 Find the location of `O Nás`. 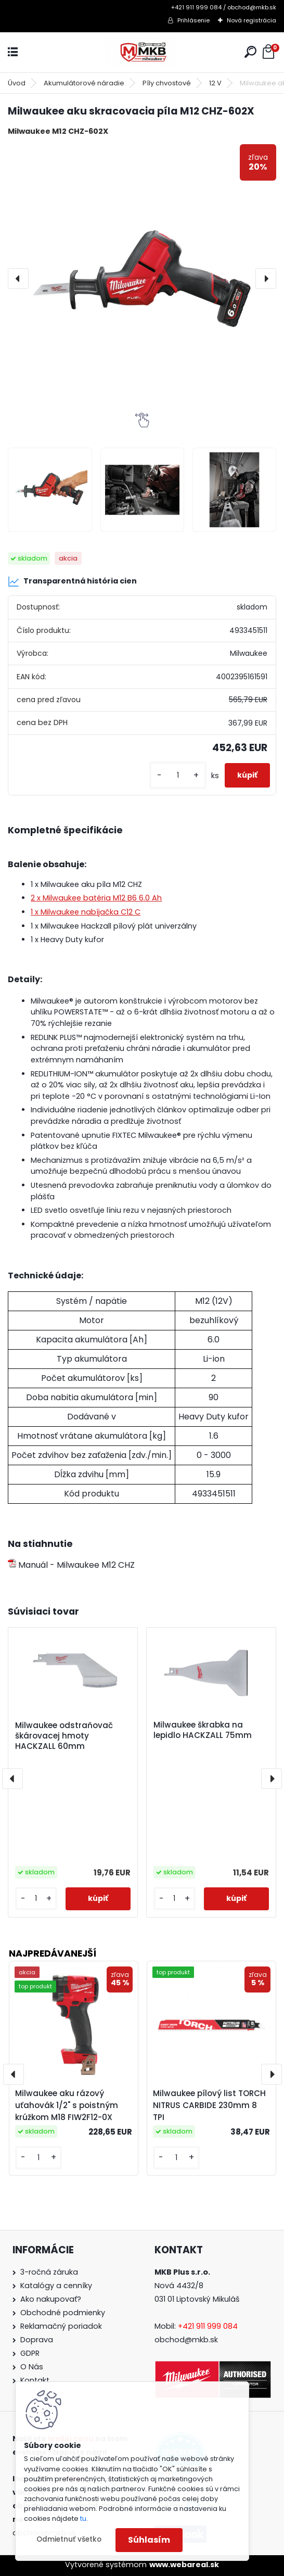

O Nás is located at coordinates (31, 2367).